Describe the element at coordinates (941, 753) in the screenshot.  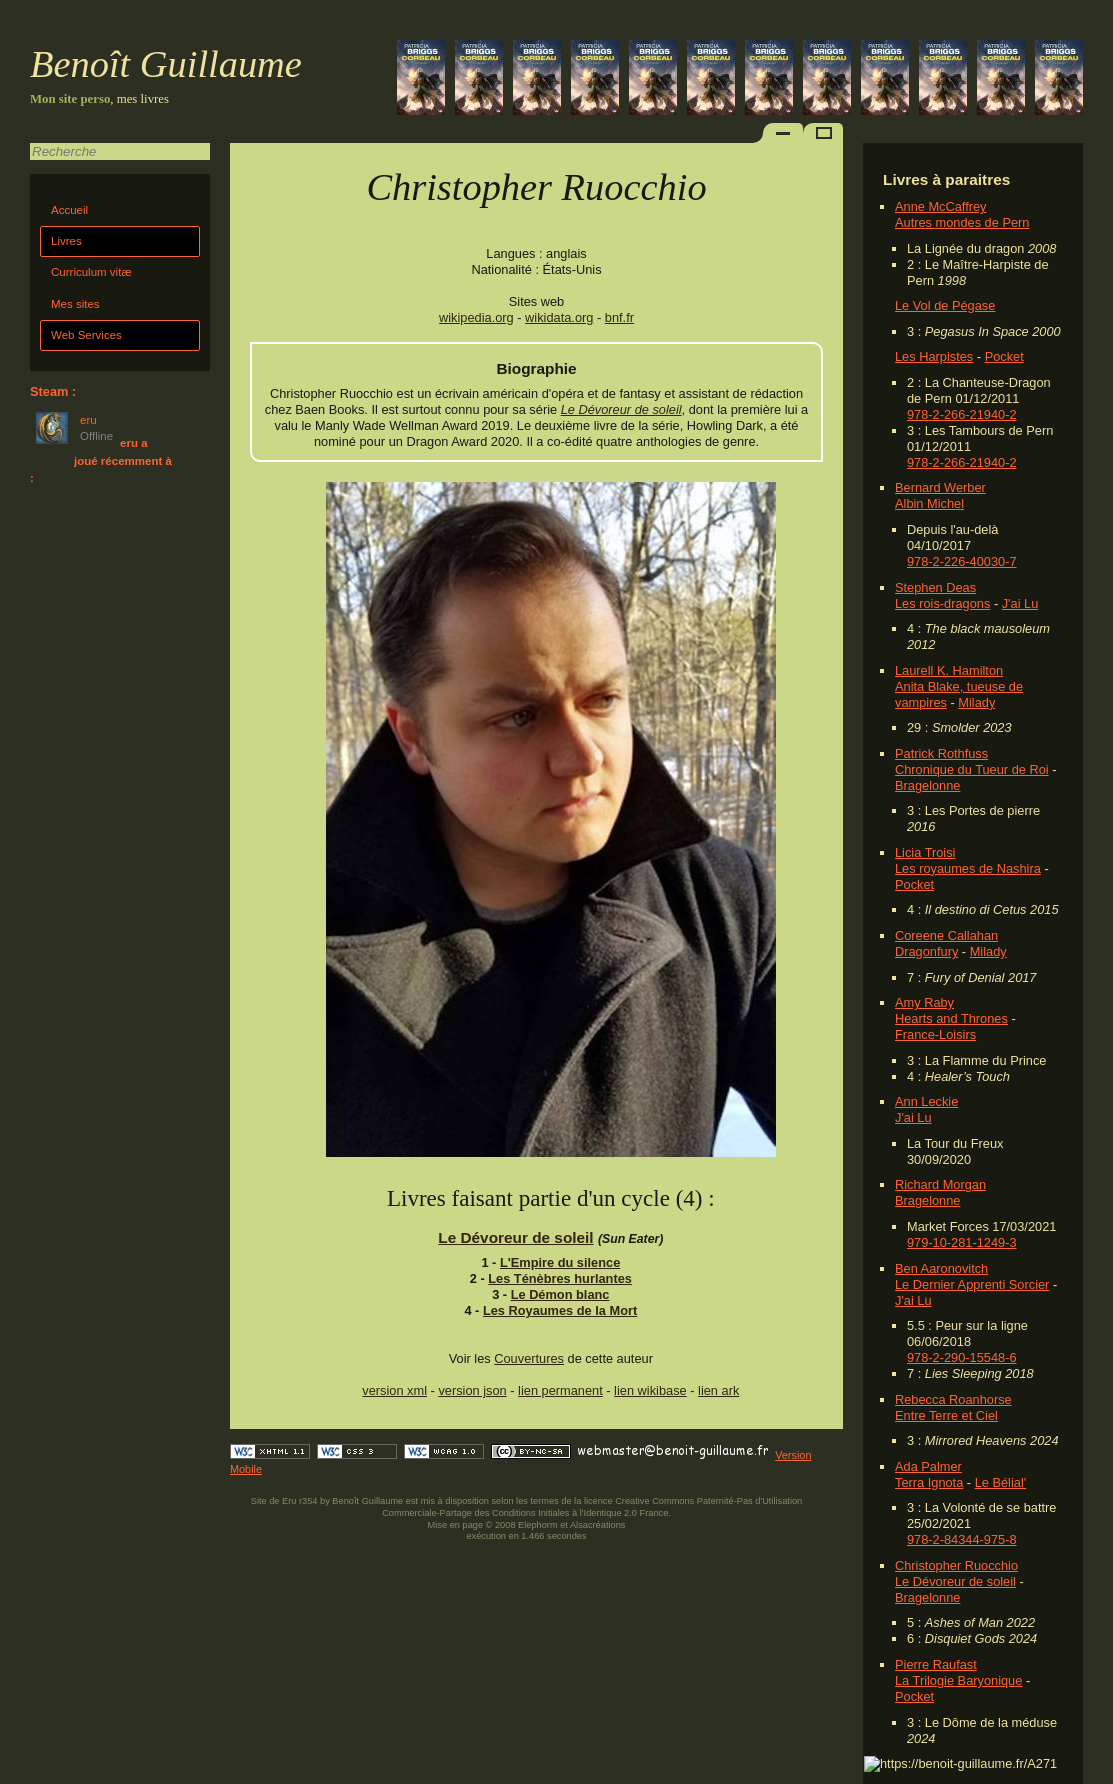
I see `Patrick Rothfuss` at that location.